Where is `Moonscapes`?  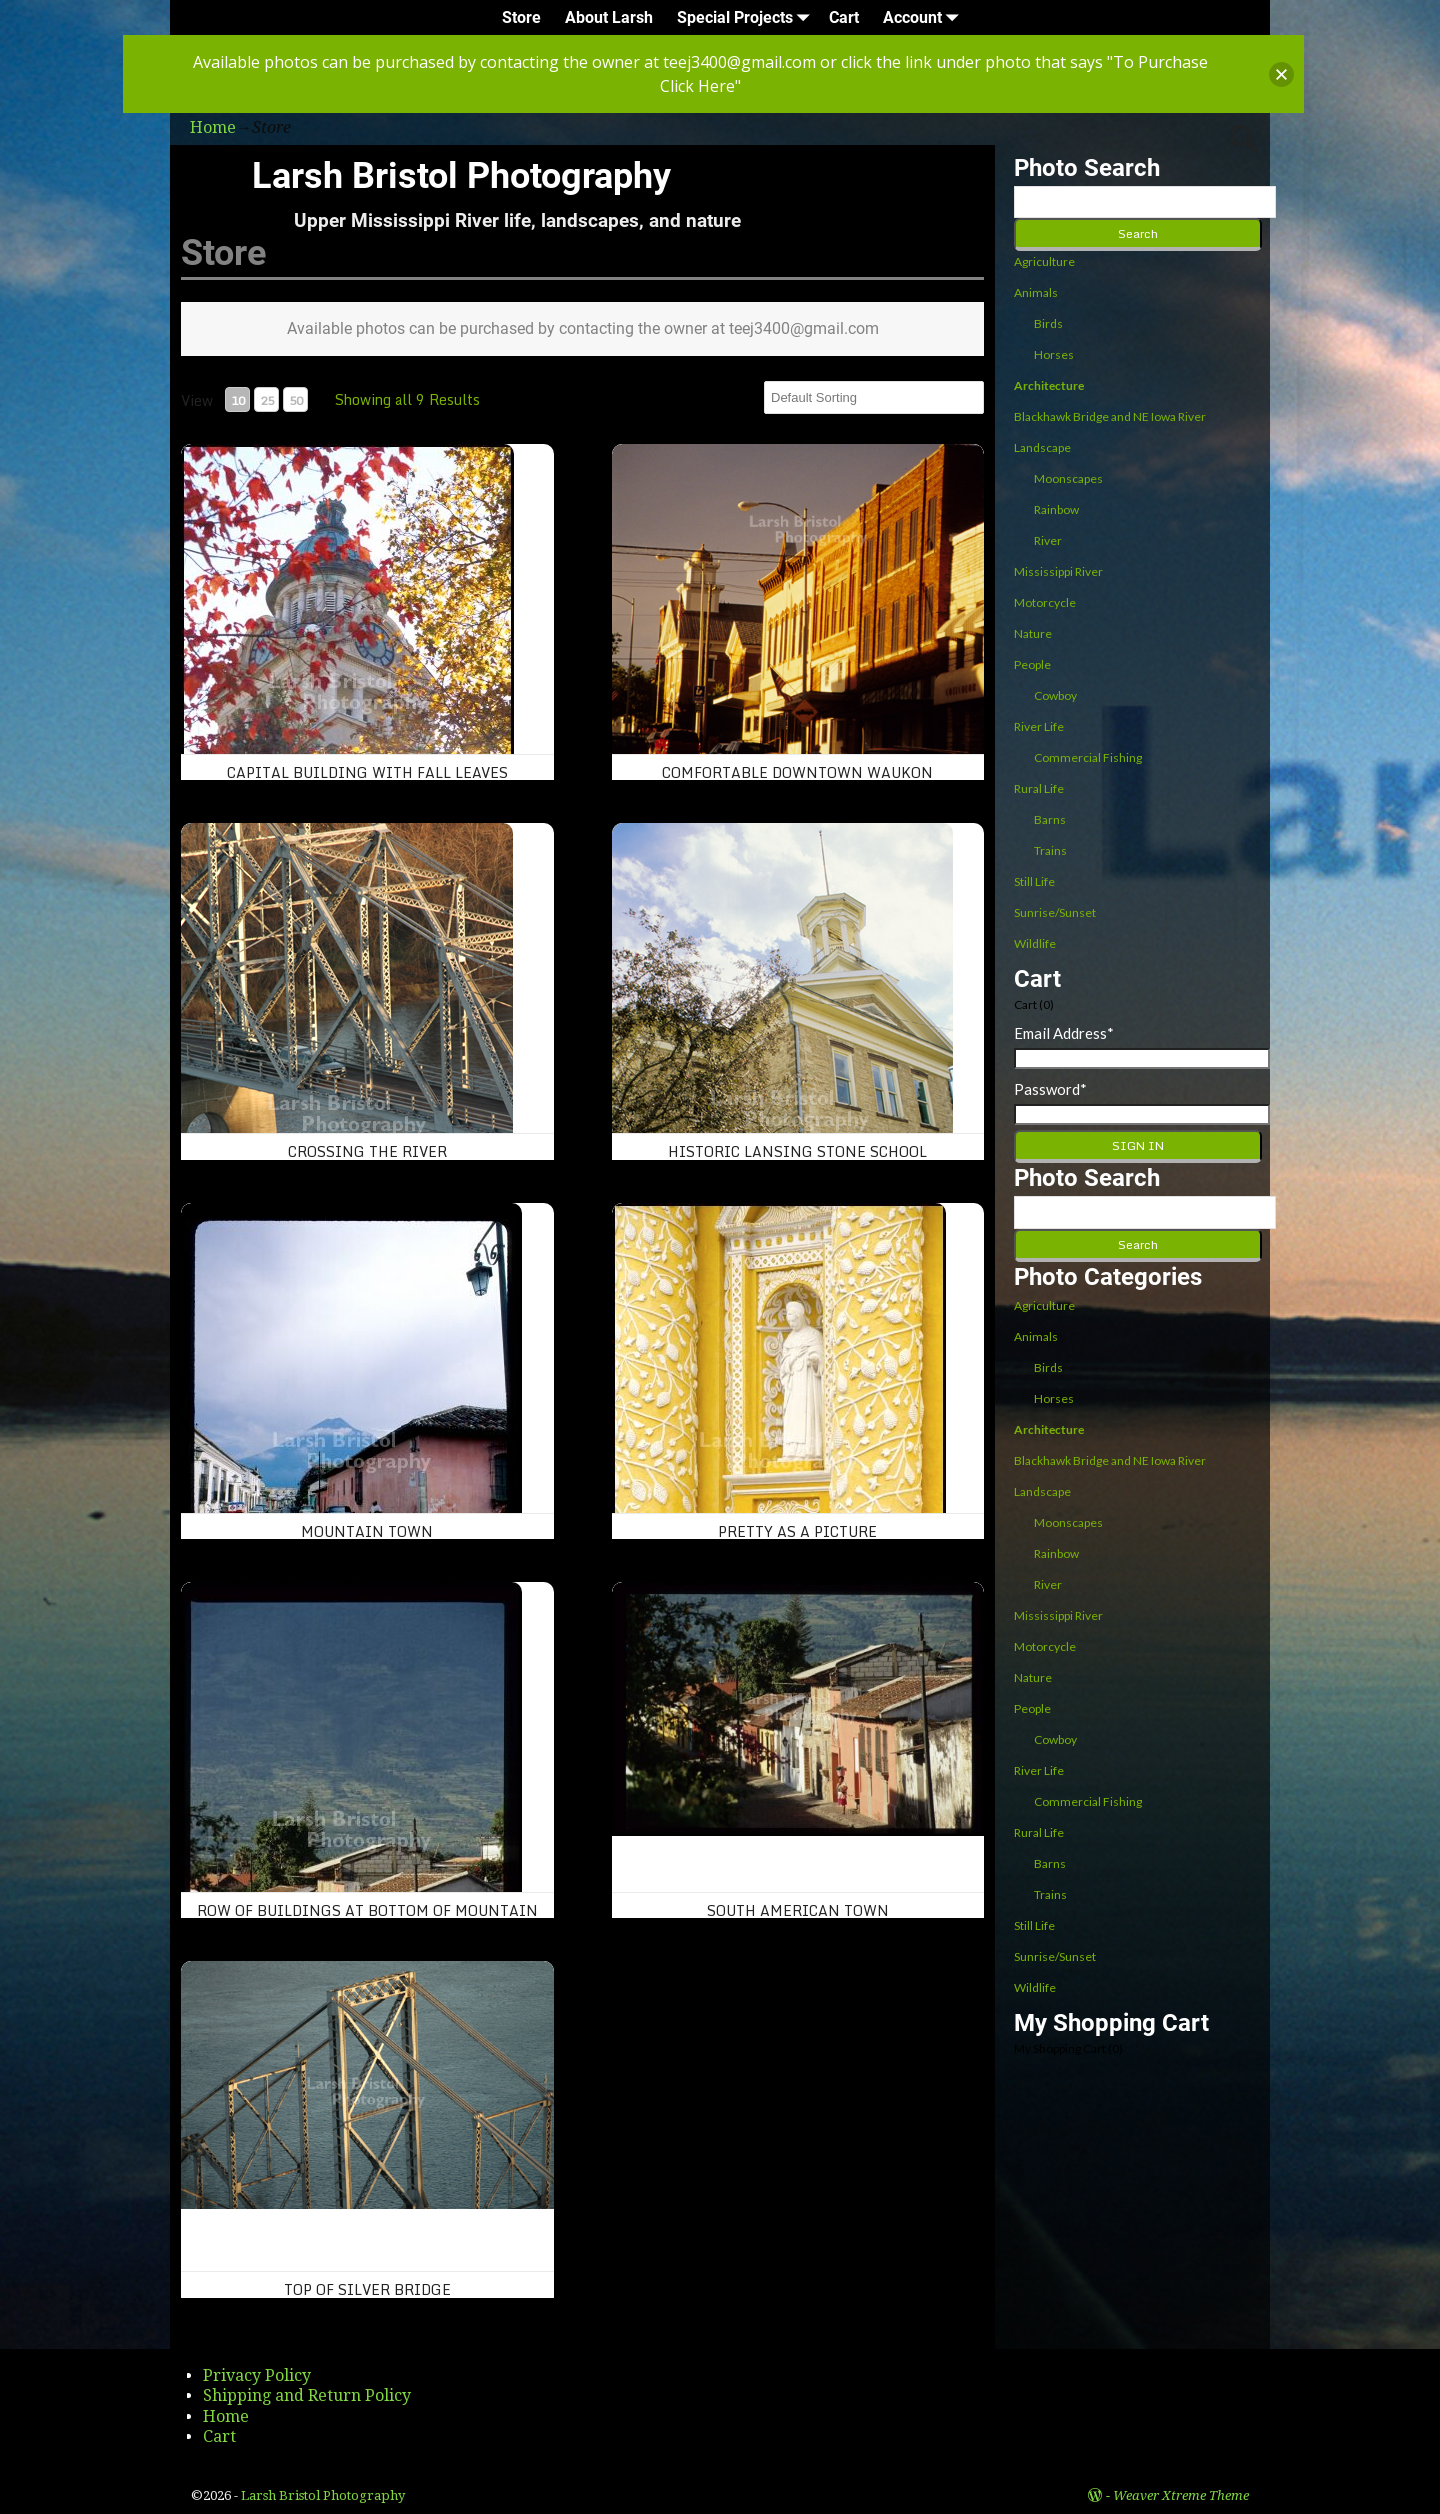
Moonscapes is located at coordinates (1068, 478).